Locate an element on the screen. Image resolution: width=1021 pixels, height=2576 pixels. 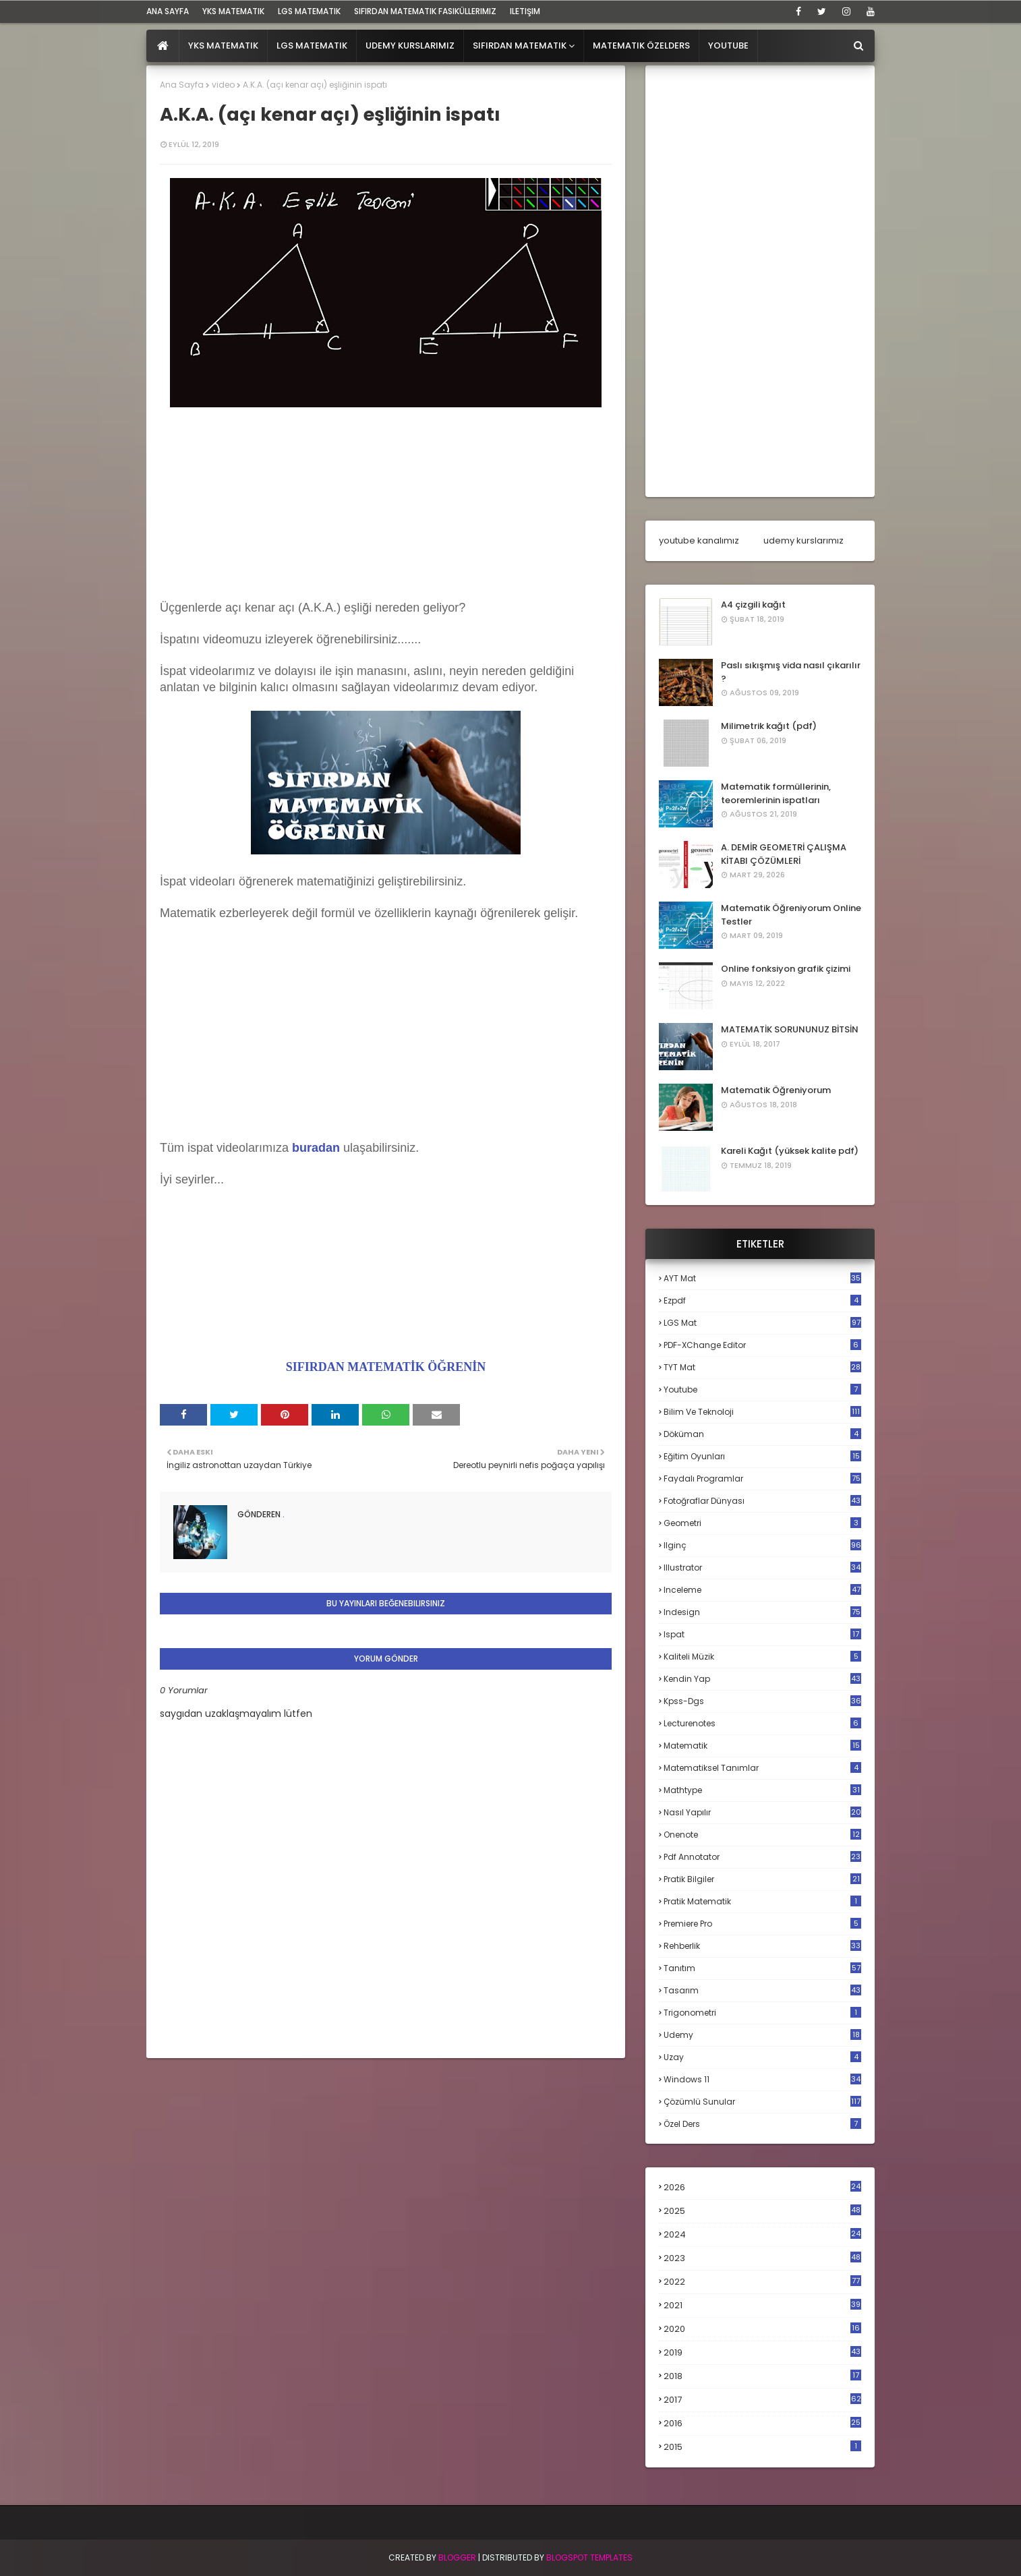
Sıfırdan Matematik [menuitem] is located at coordinates (519, 45).